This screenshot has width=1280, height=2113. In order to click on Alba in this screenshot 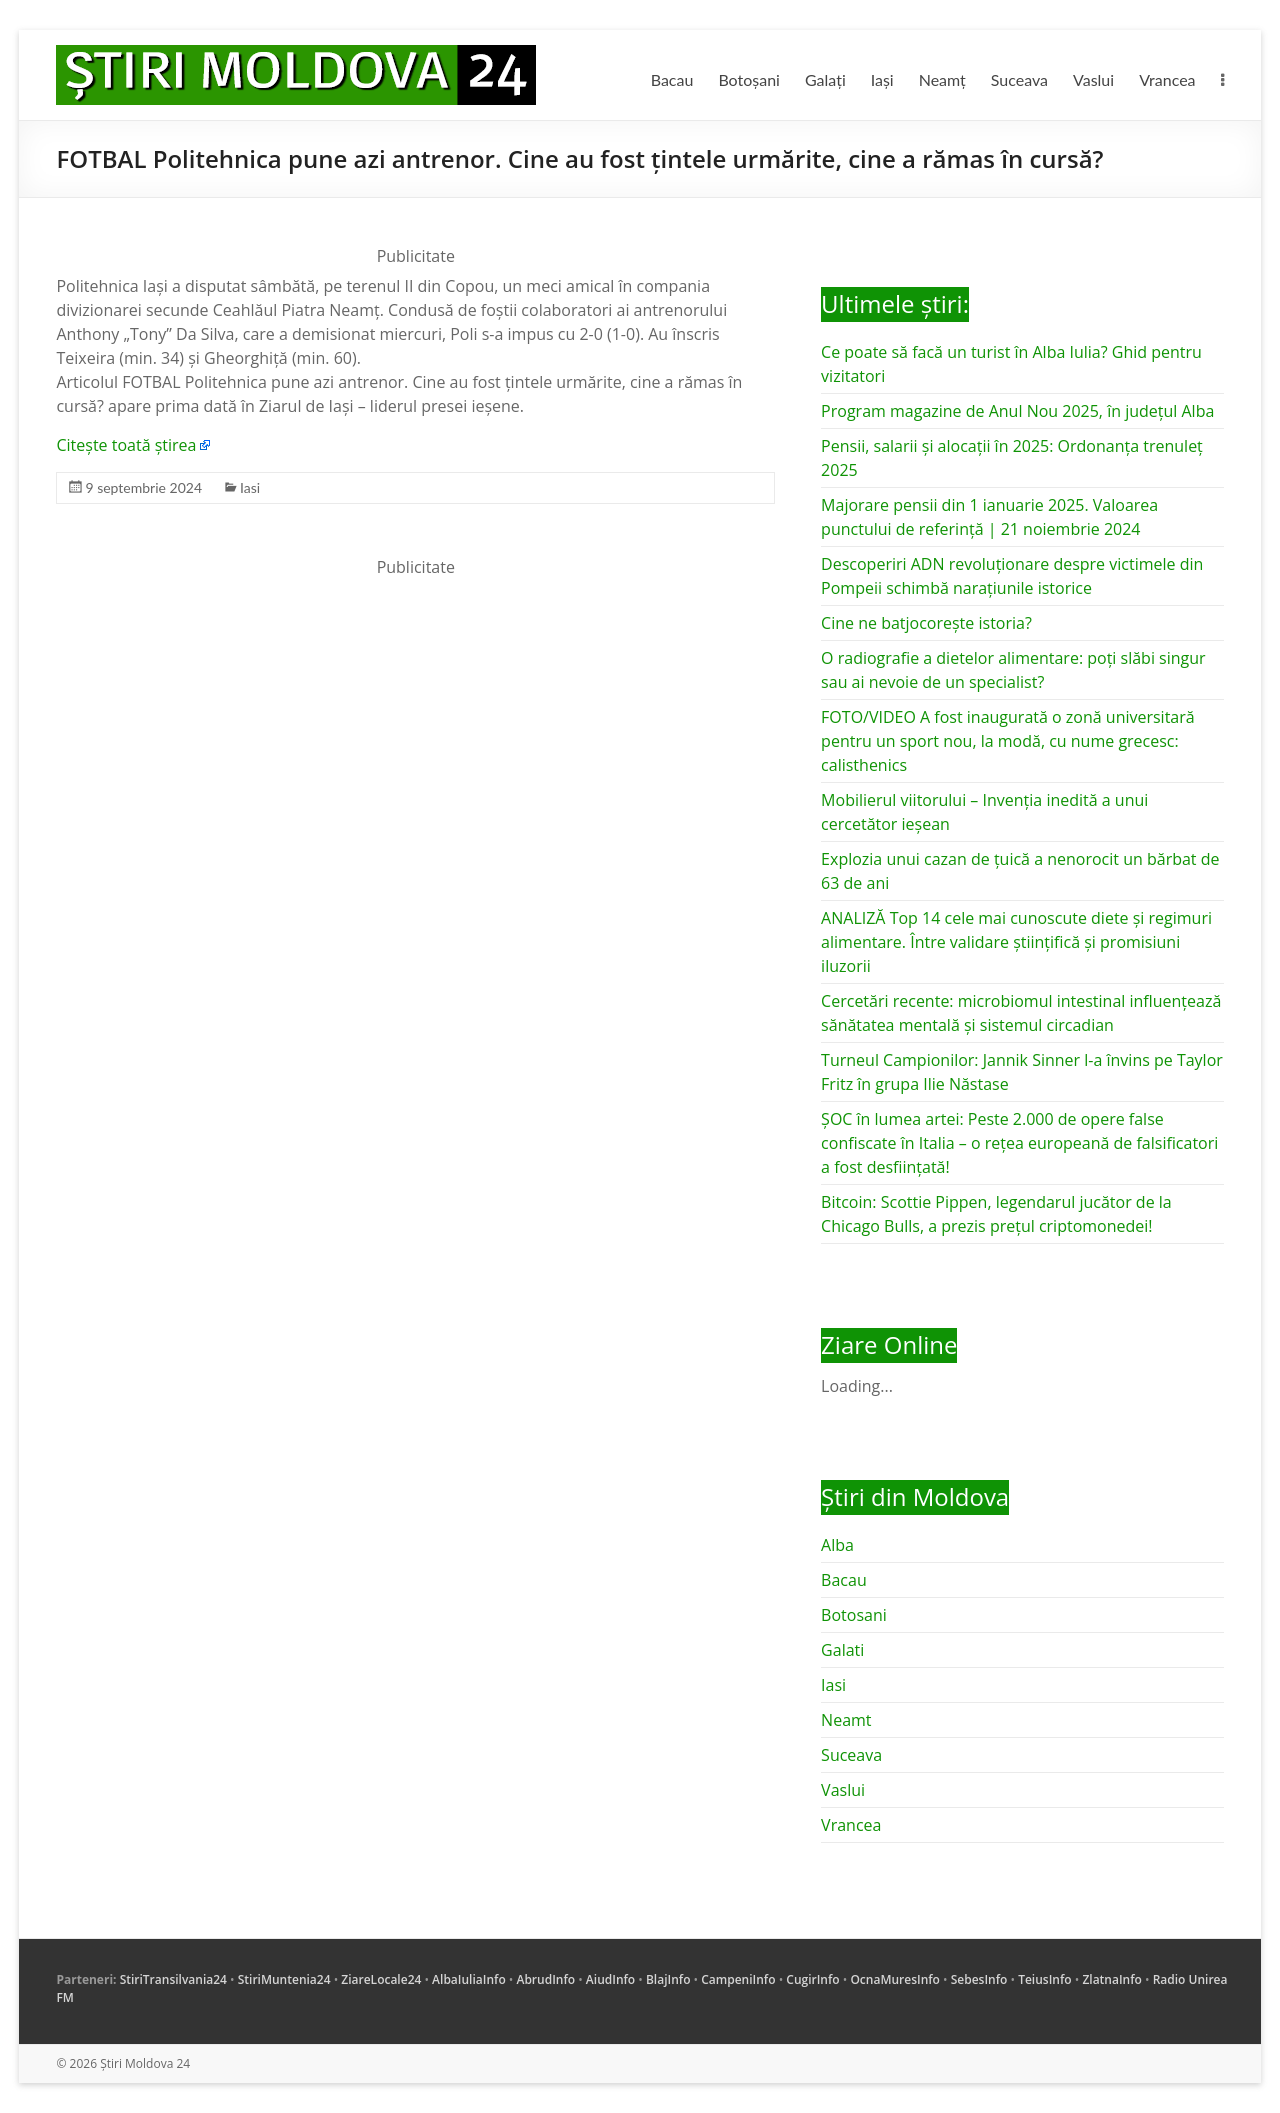, I will do `click(837, 1545)`.